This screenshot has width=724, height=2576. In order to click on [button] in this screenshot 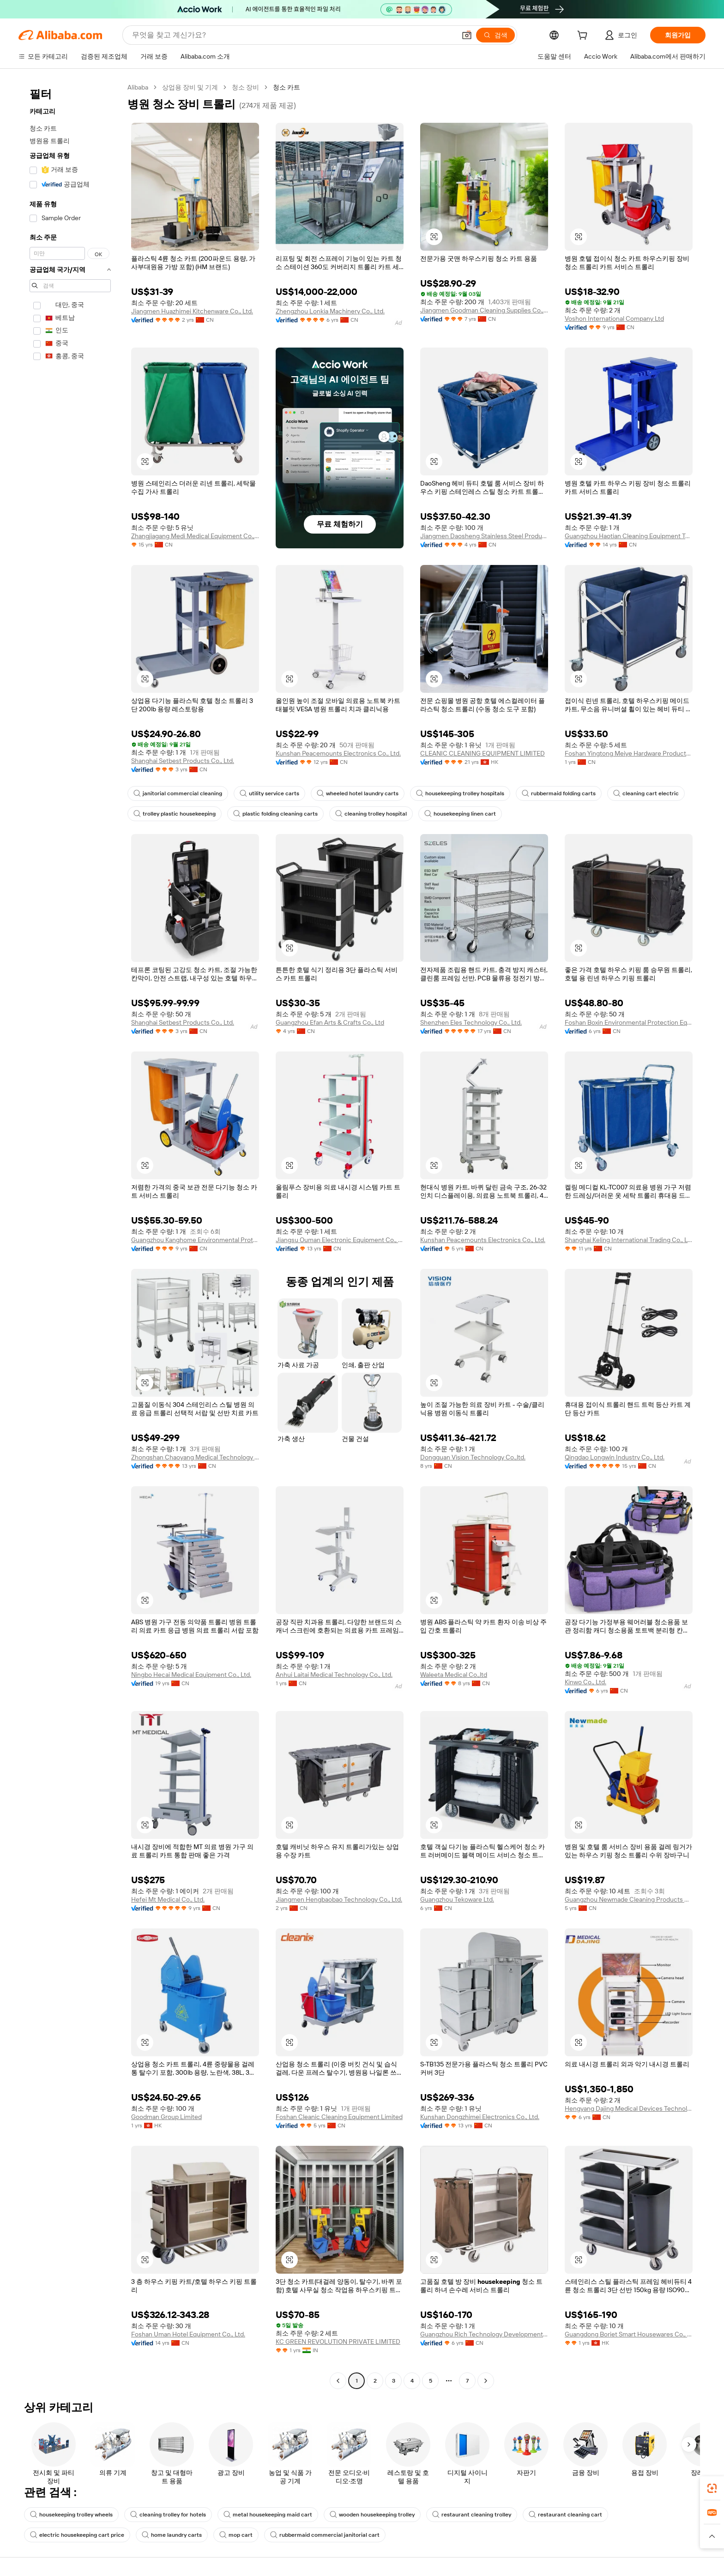, I will do `click(466, 35)`.